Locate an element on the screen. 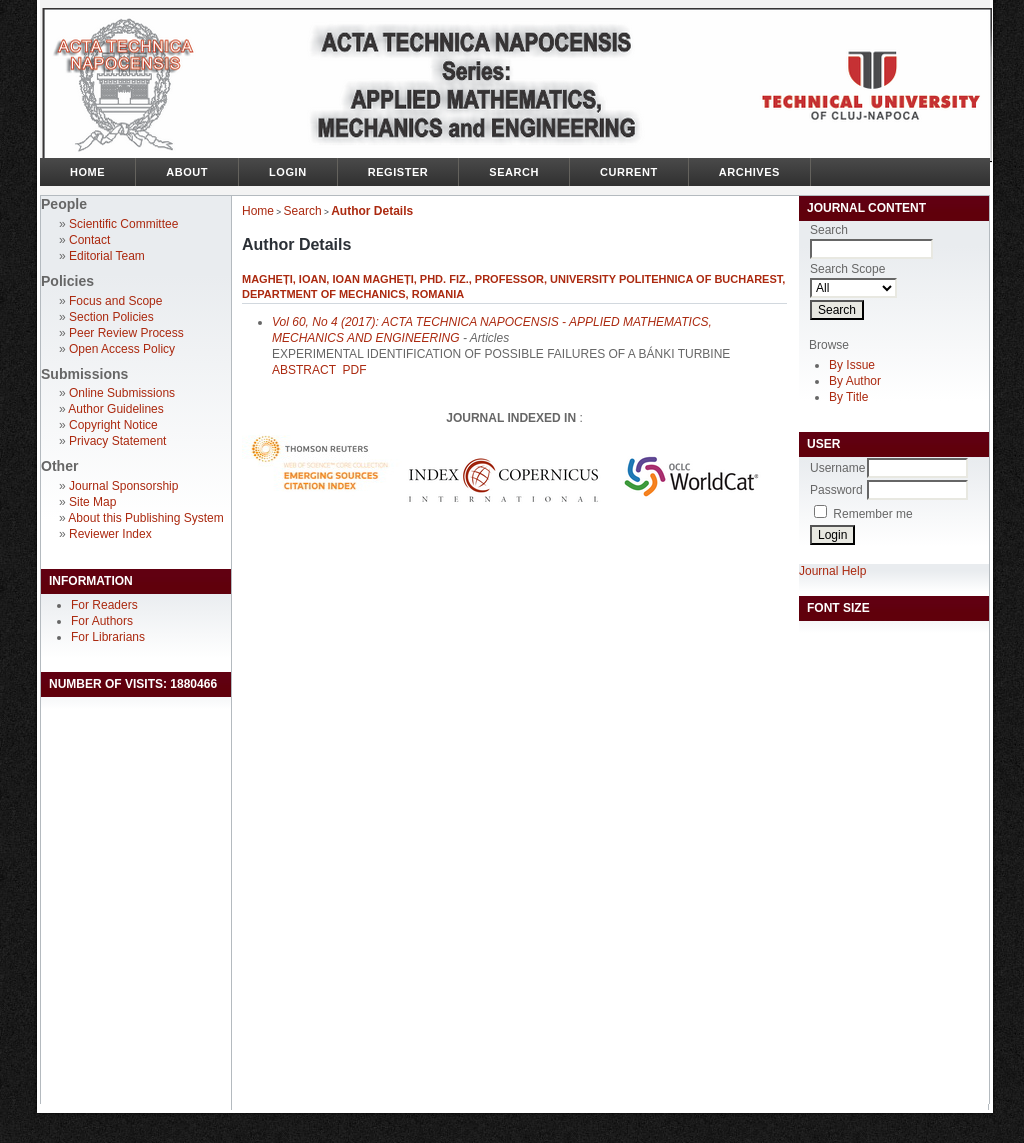 Image resolution: width=1024 pixels, height=1143 pixels. Password is located at coordinates (836, 490).